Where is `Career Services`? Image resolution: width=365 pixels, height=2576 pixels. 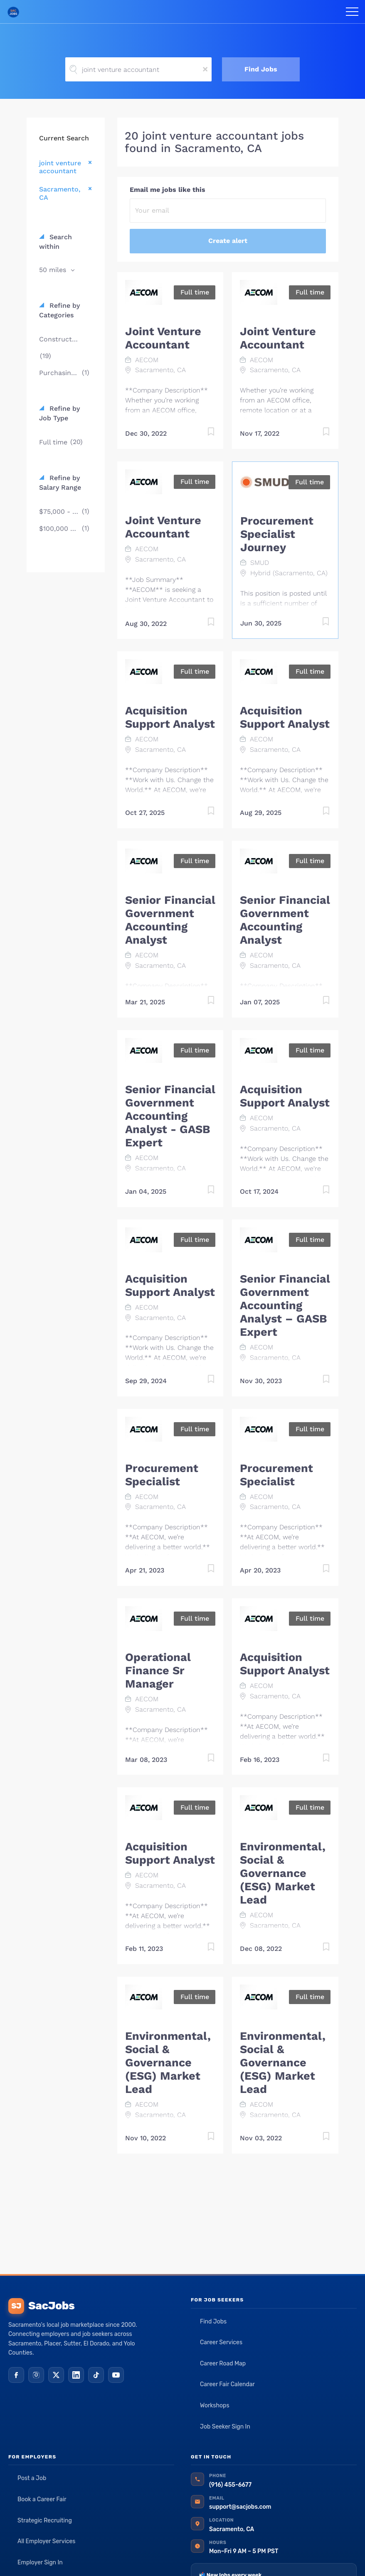 Career Services is located at coordinates (221, 2342).